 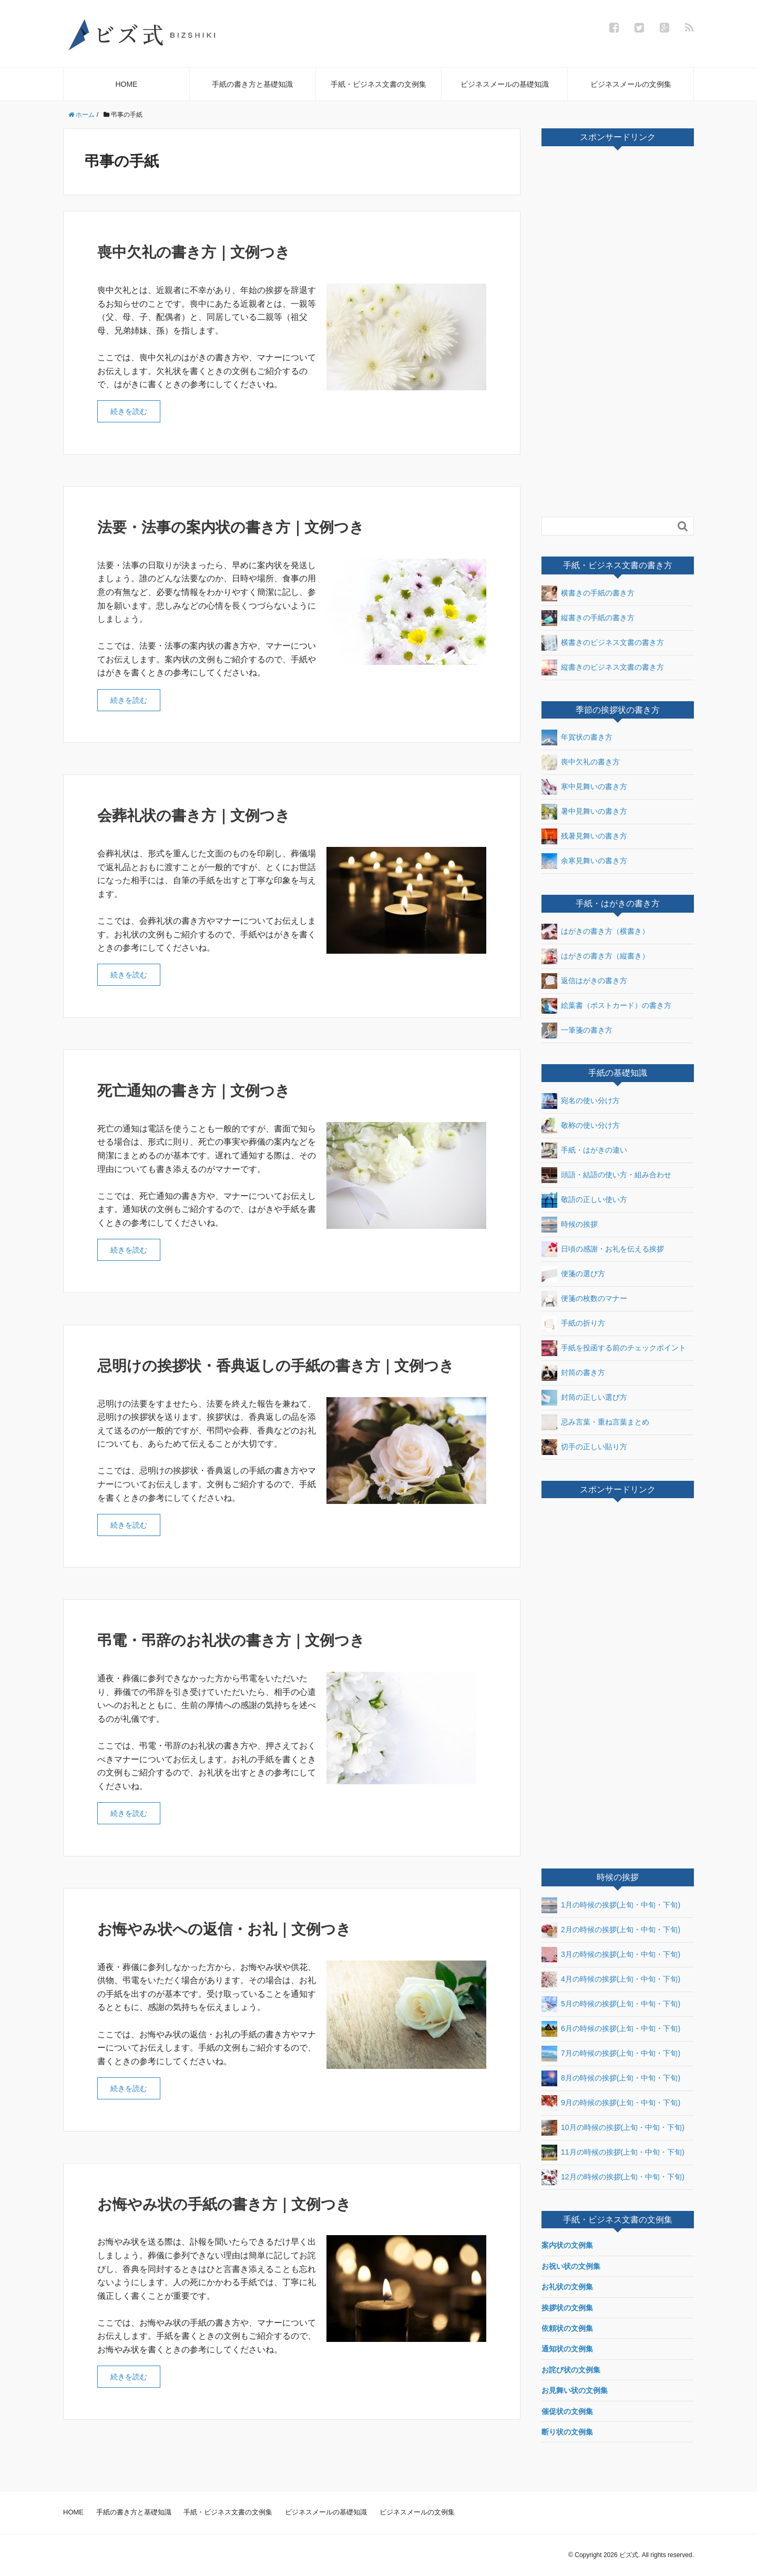 What do you see at coordinates (567, 2286) in the screenshot?
I see `お礼状の文例集` at bounding box center [567, 2286].